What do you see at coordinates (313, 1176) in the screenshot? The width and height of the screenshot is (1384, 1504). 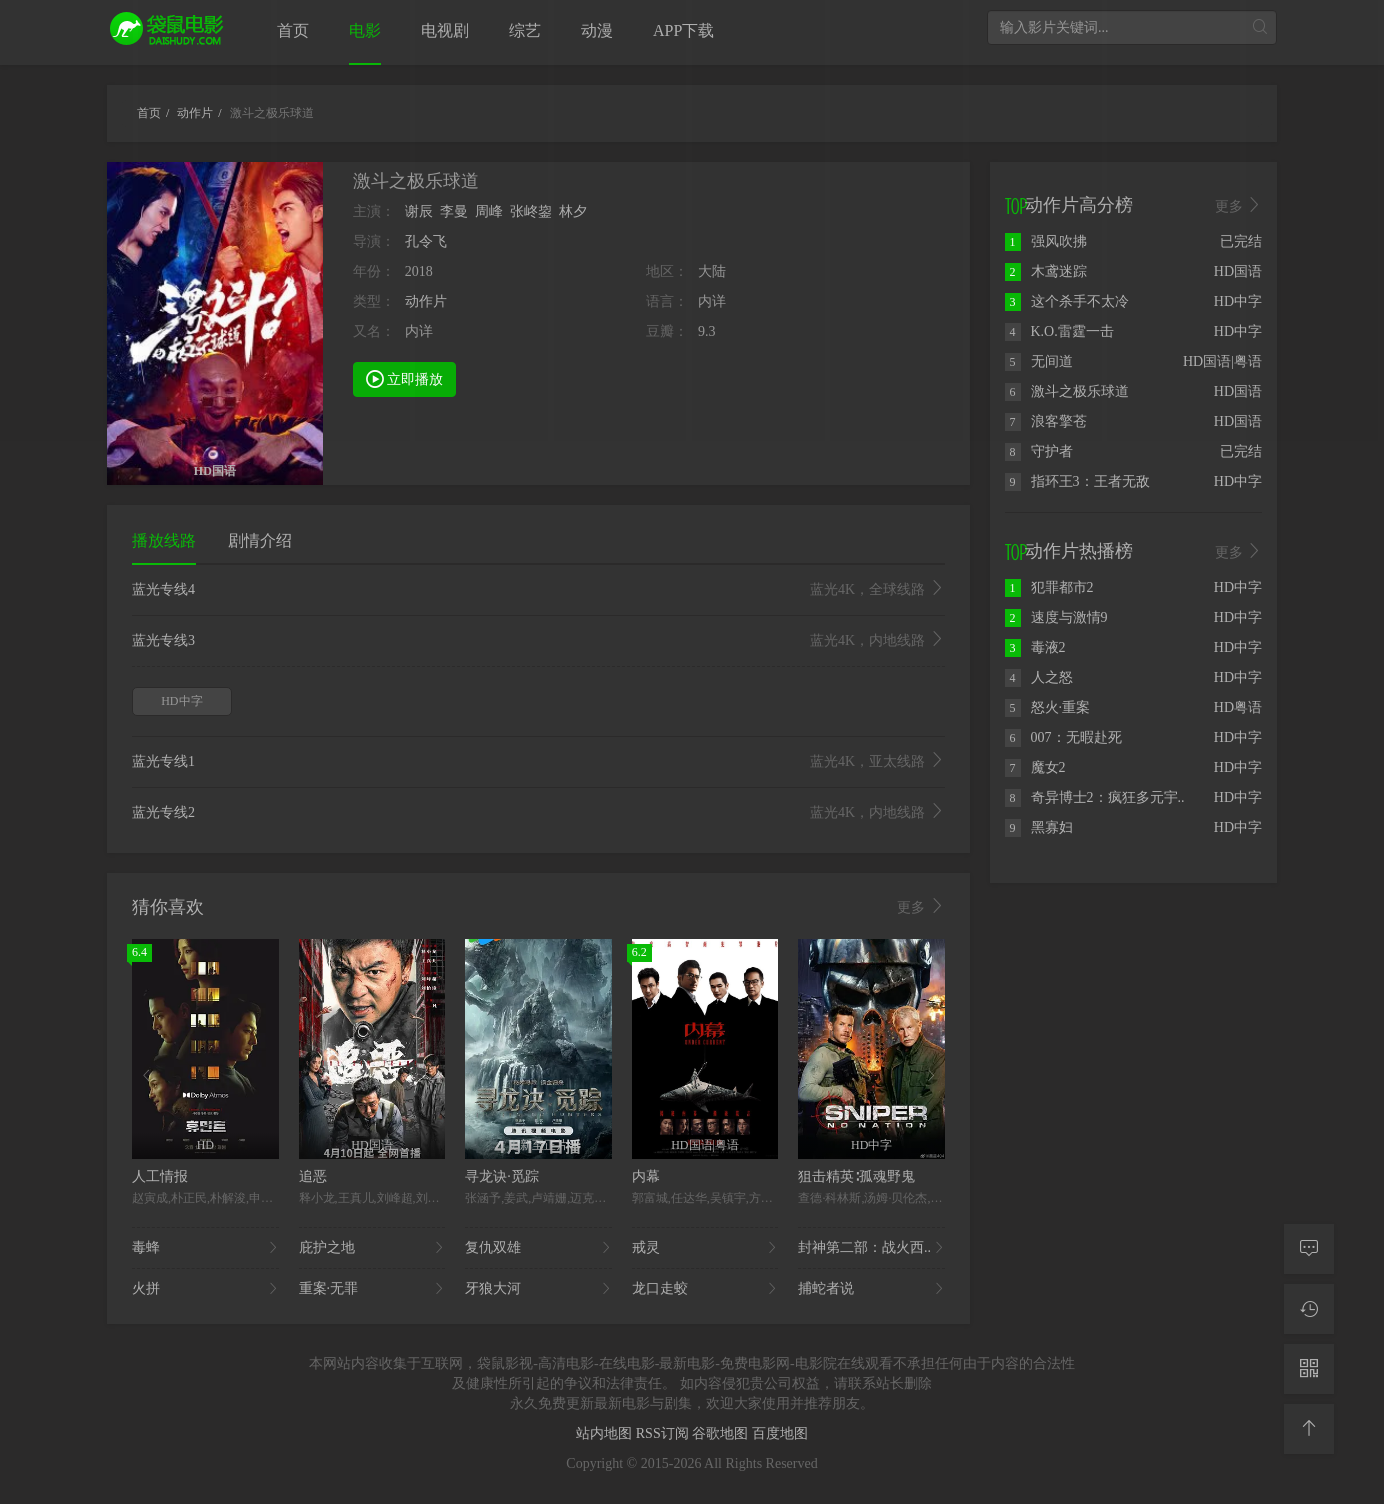 I see `追恶` at bounding box center [313, 1176].